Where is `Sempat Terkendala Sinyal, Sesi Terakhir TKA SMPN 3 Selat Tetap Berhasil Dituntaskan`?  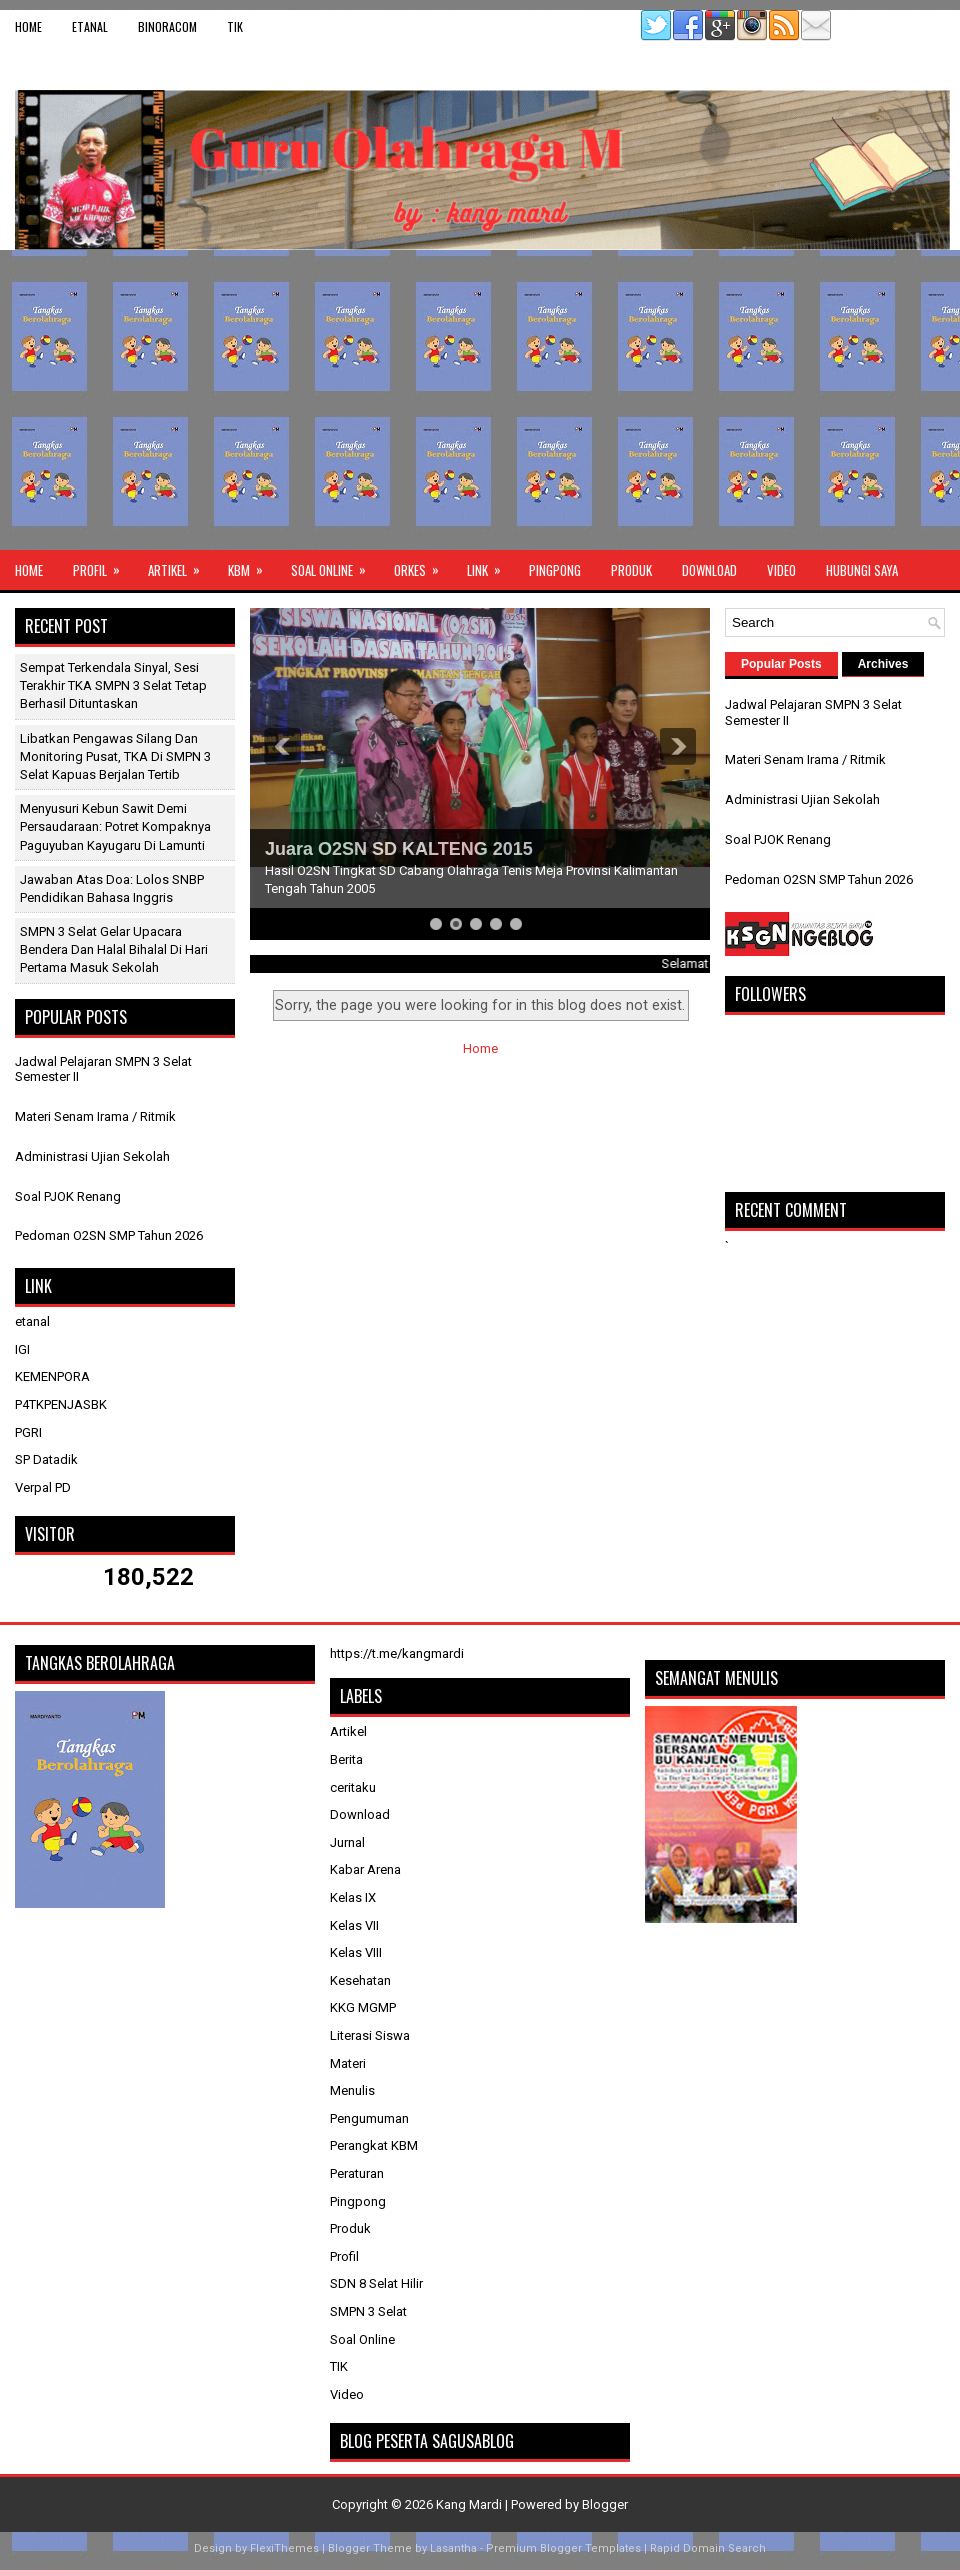
Sempat Terkendala Sinyal, Sesi Terakhir TKA SMPN 3 Selat Tetap Berhasil Dituntaskan is located at coordinates (113, 685).